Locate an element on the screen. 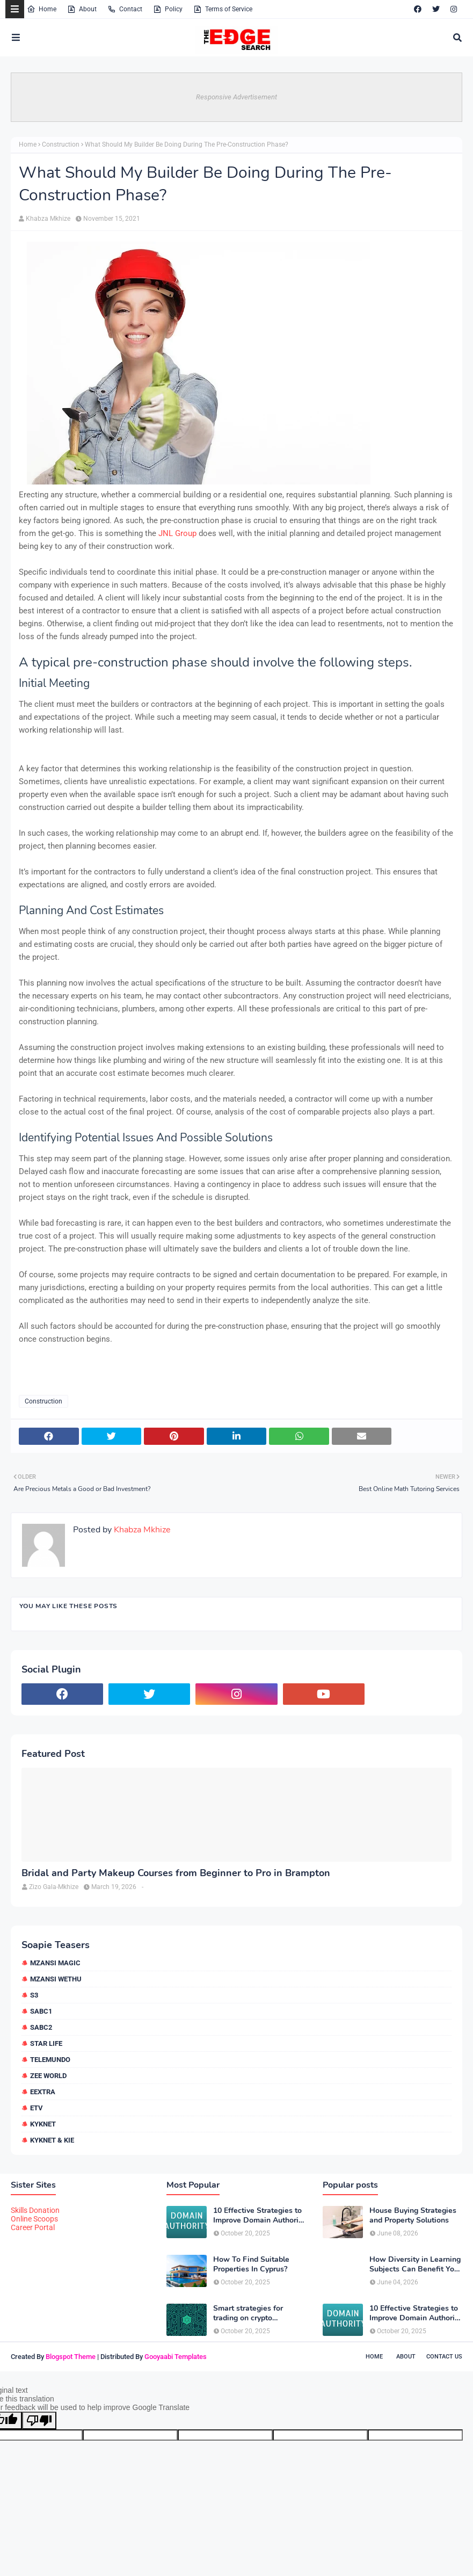  Career Portal is located at coordinates (33, 2227).